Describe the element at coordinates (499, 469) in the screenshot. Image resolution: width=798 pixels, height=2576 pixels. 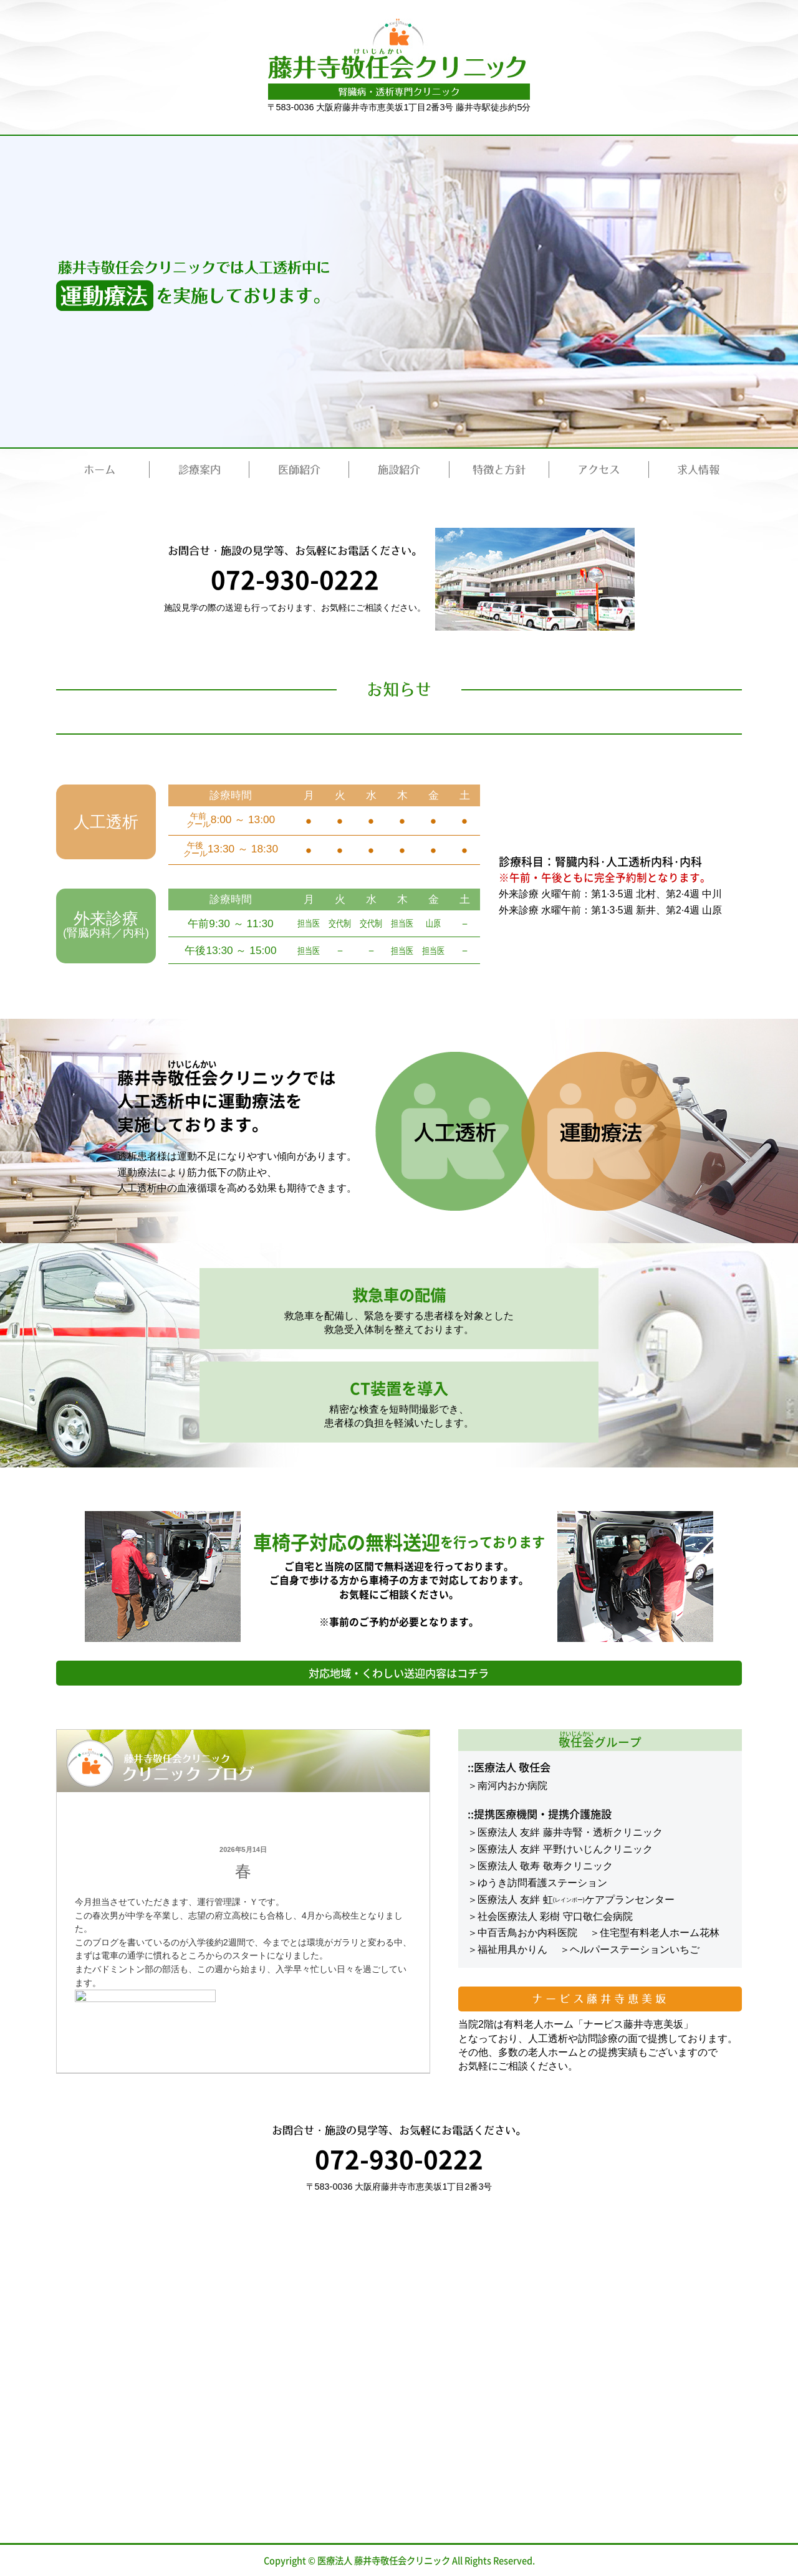
I see `特徴と方針` at that location.